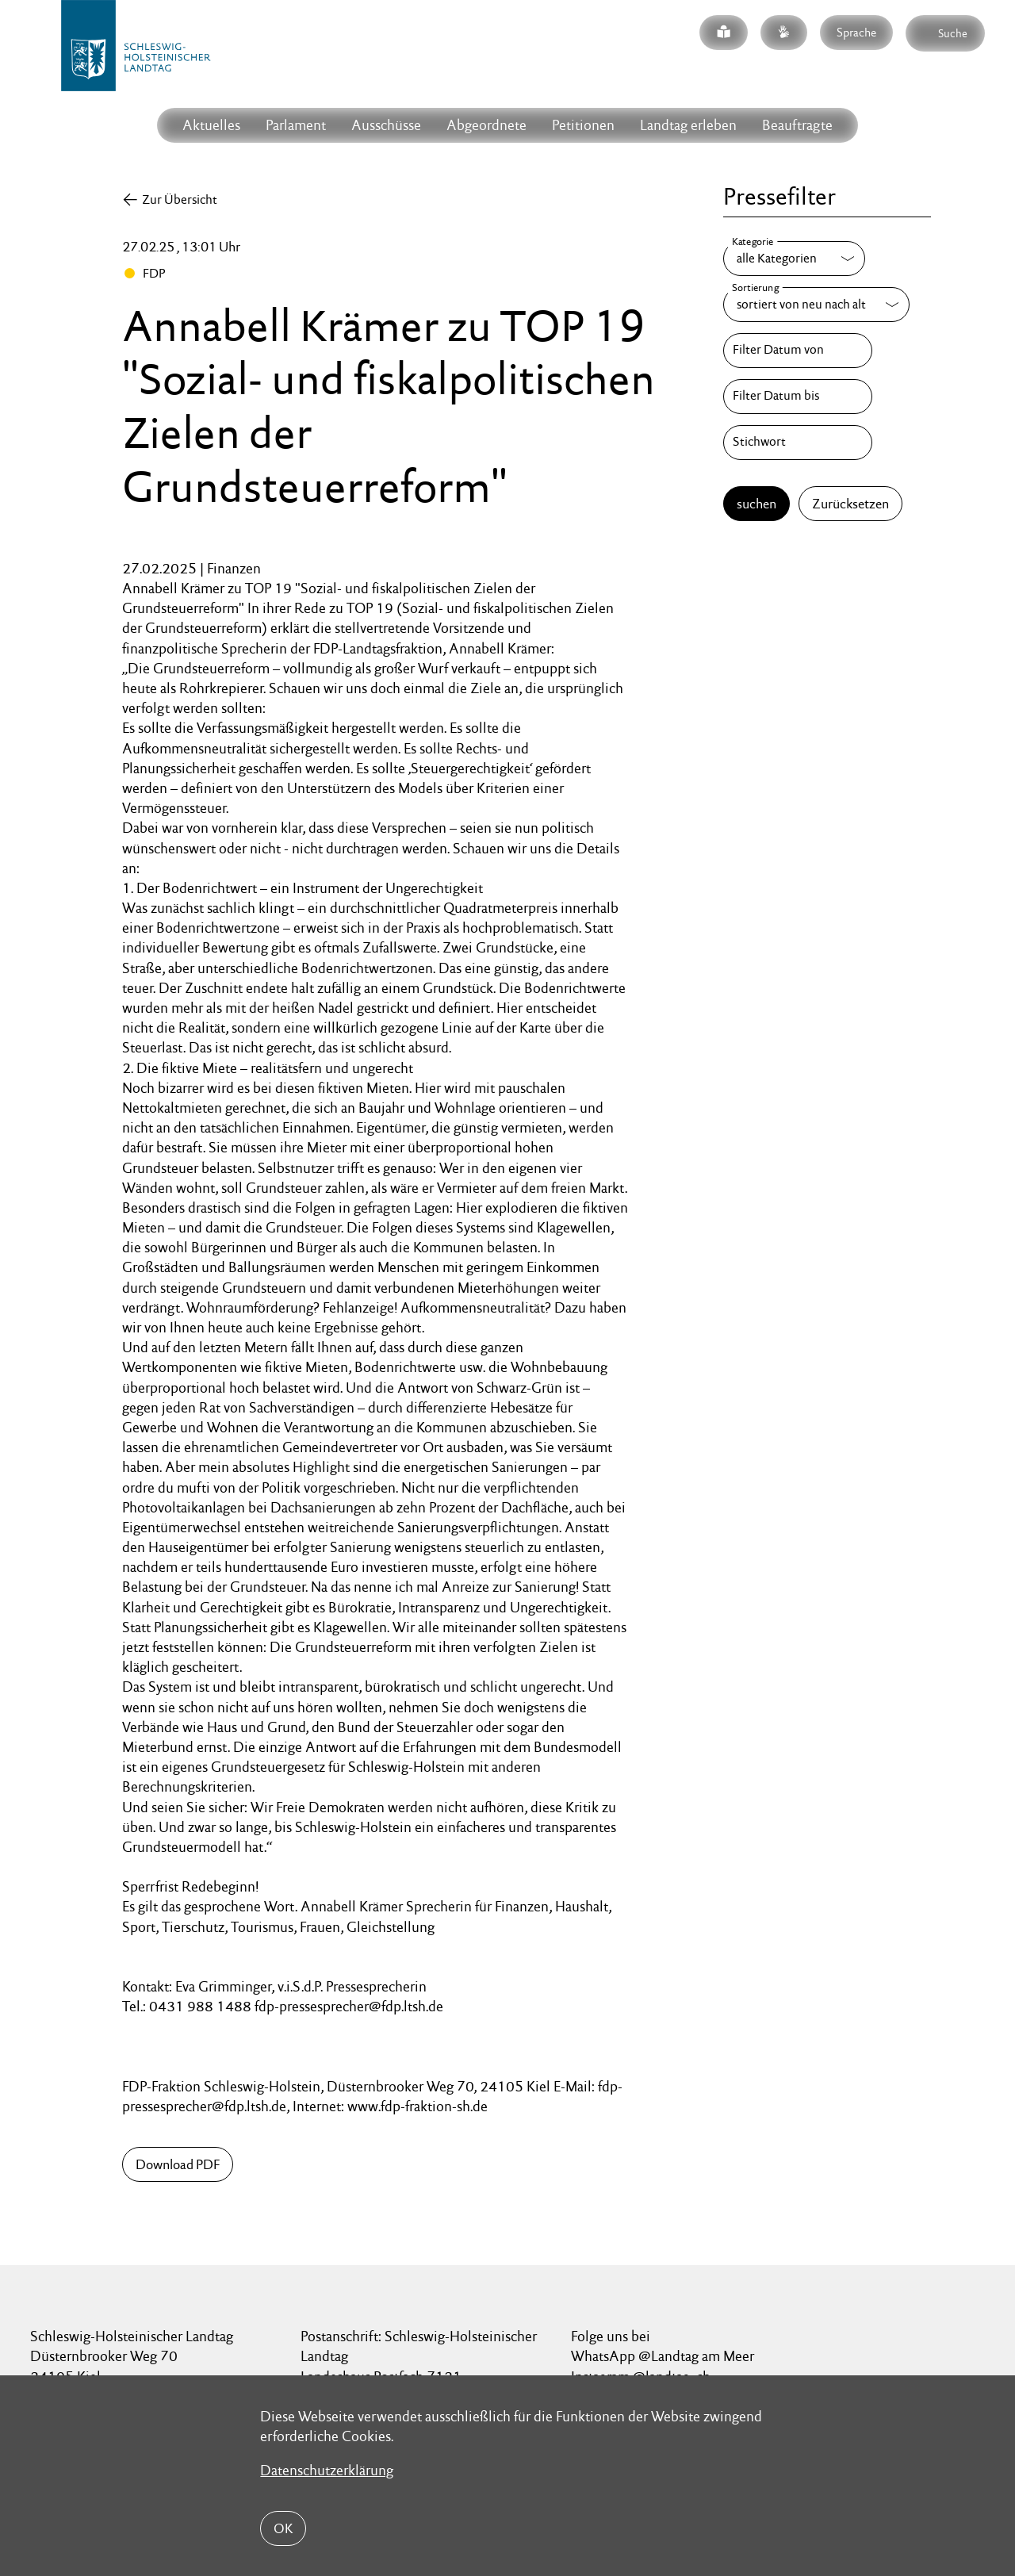  Describe the element at coordinates (794, 258) in the screenshot. I see `[Kategorie]` at that location.